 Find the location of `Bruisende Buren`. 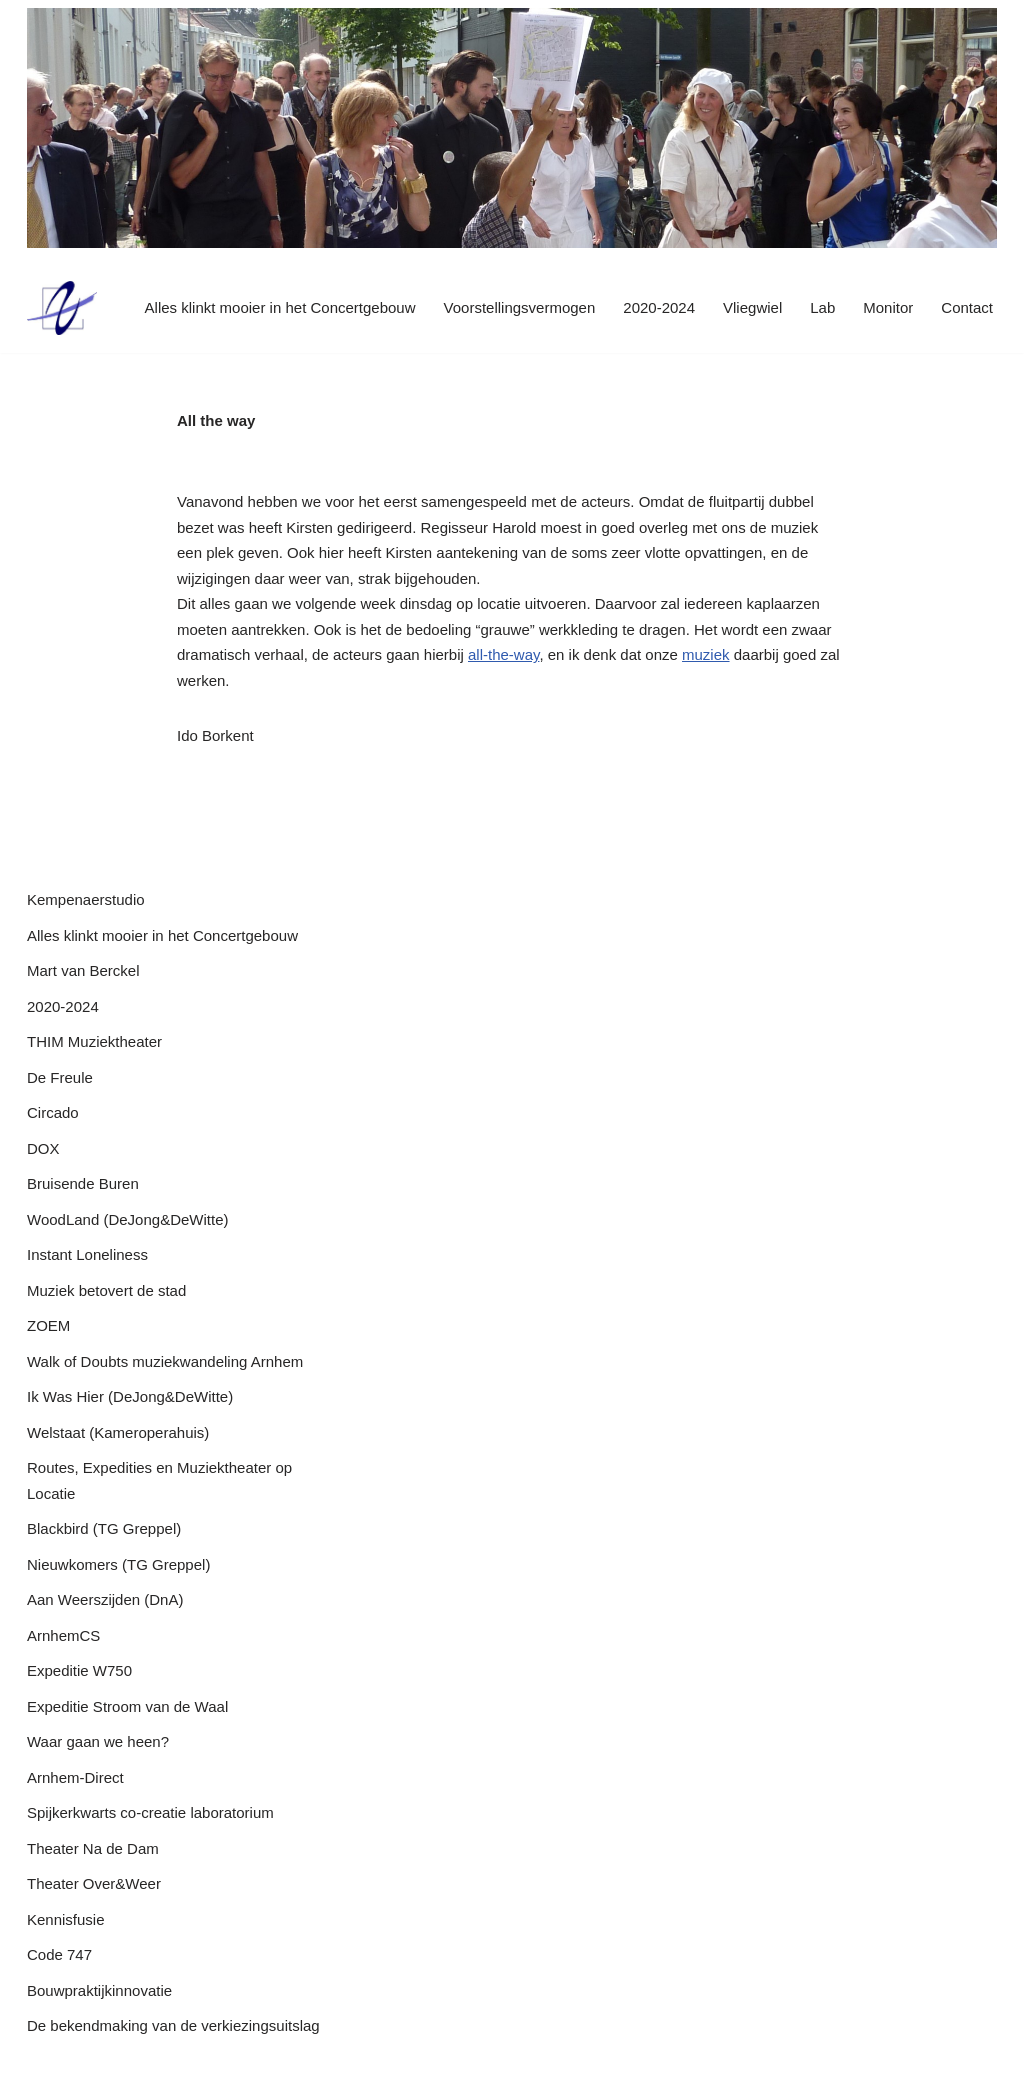

Bruisende Buren is located at coordinates (83, 1183).